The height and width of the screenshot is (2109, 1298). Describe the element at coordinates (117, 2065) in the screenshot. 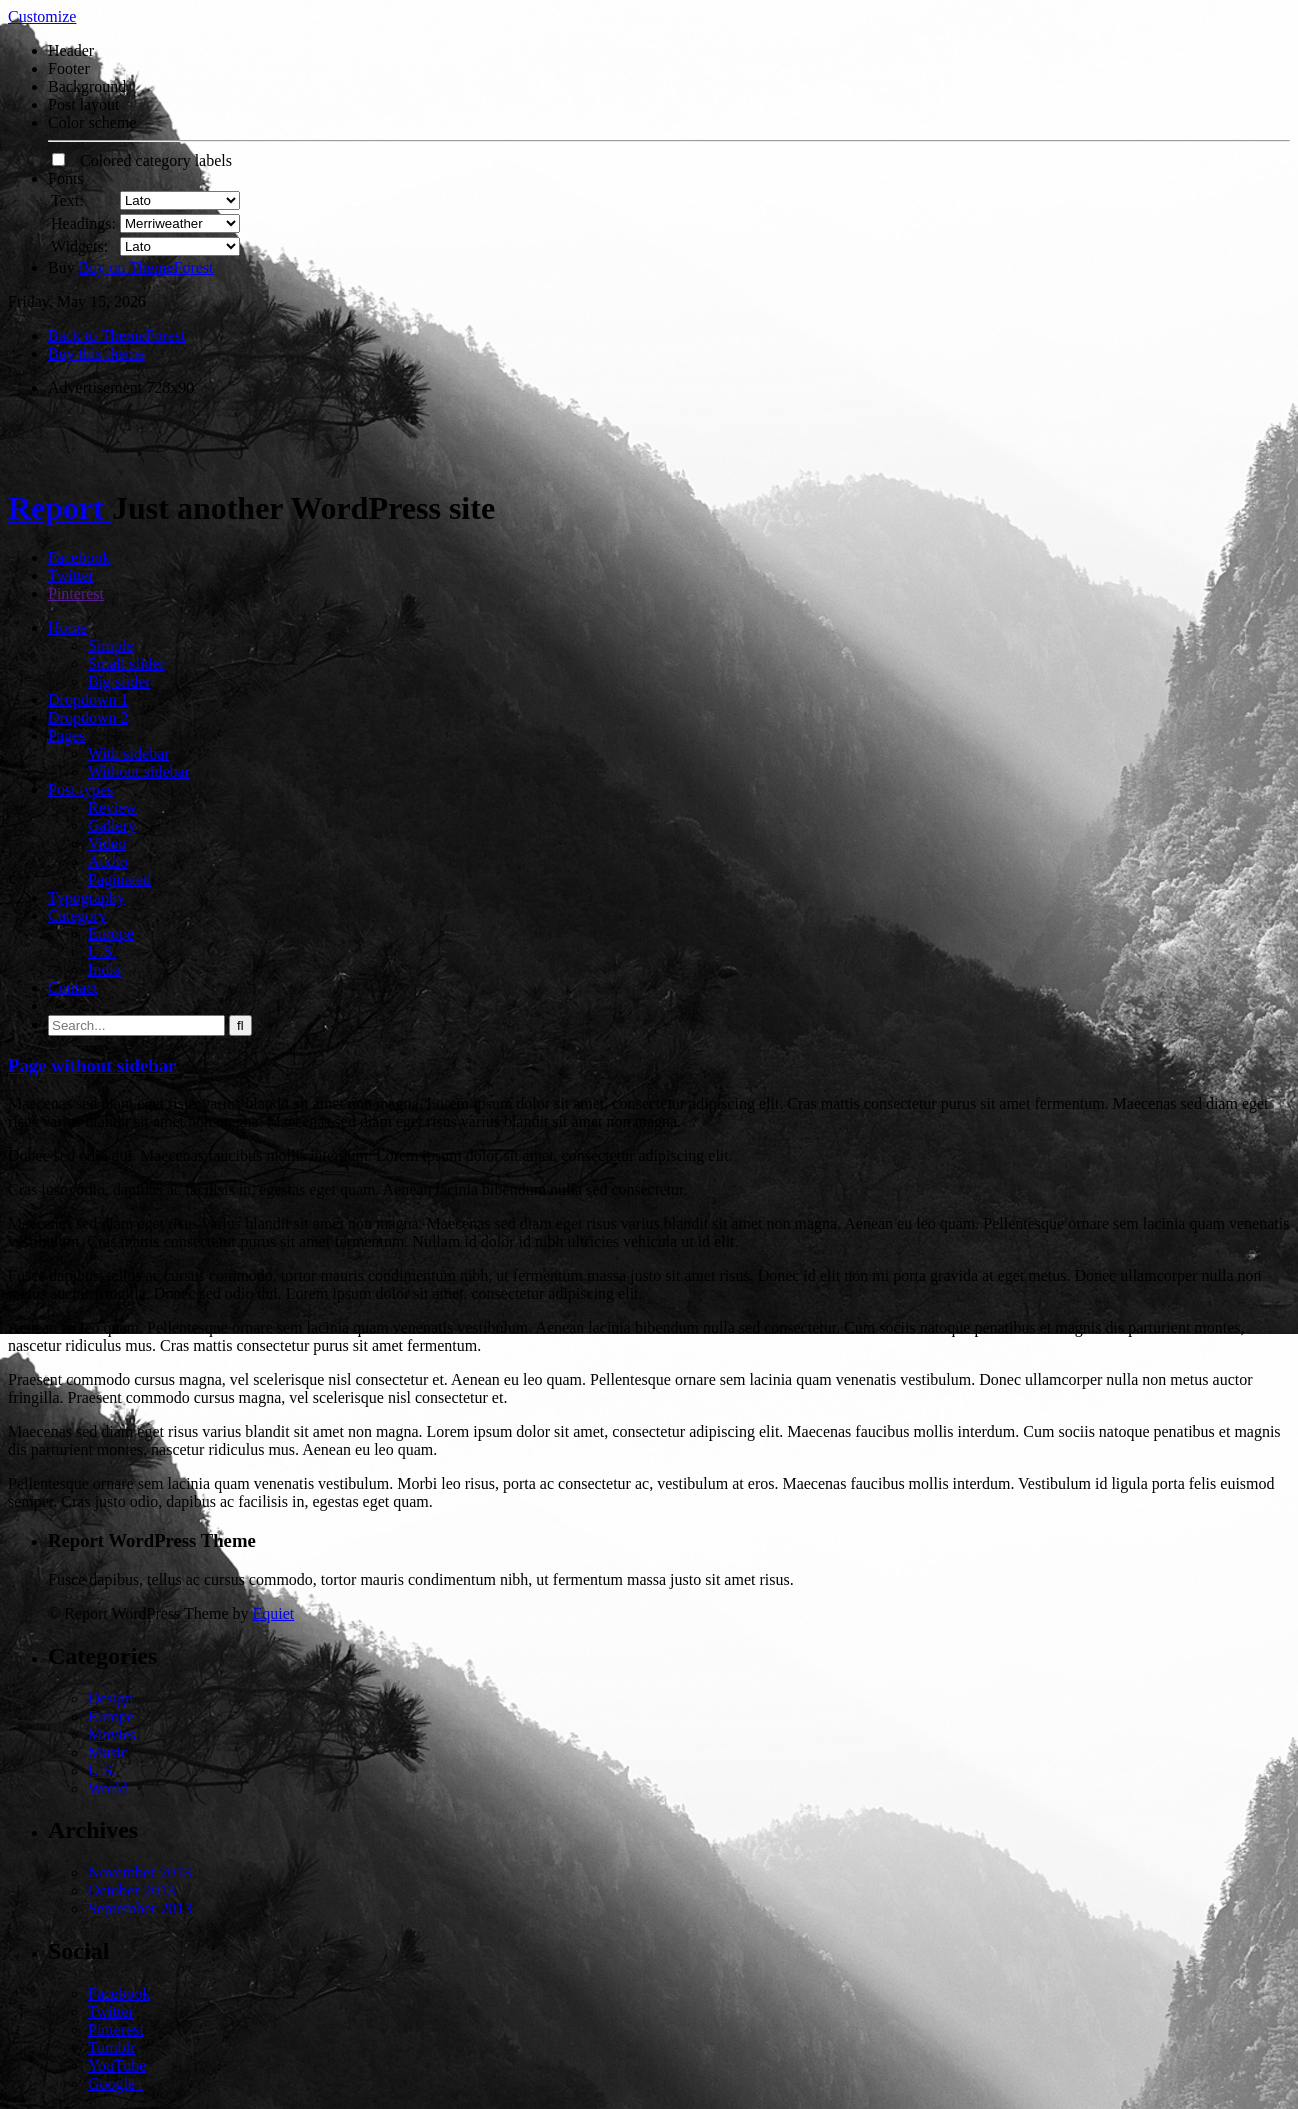

I see `YouTube` at that location.